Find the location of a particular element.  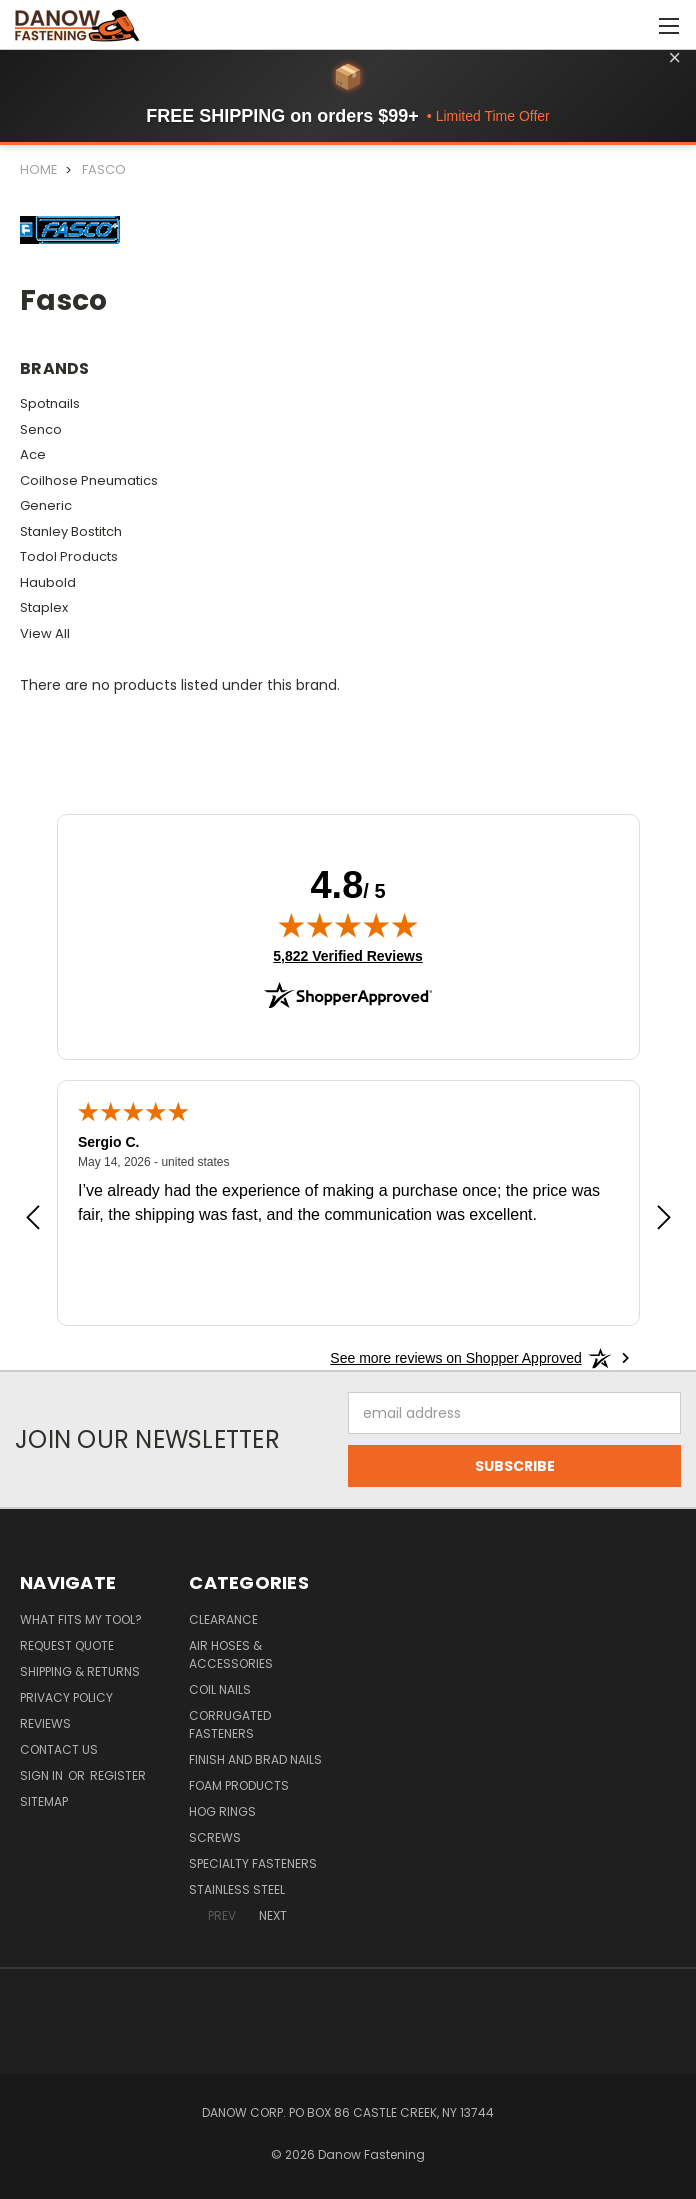

Reviews is located at coordinates (45, 1723).